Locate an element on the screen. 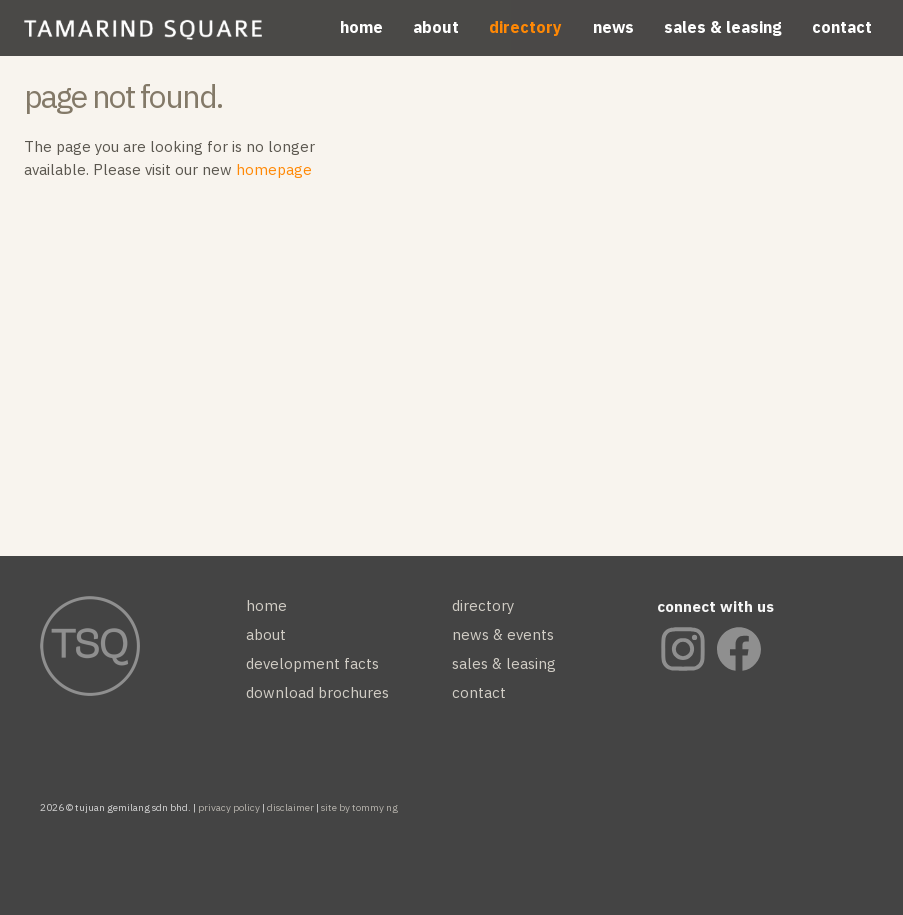 Image resolution: width=903 pixels, height=915 pixels. contact is located at coordinates (842, 27).